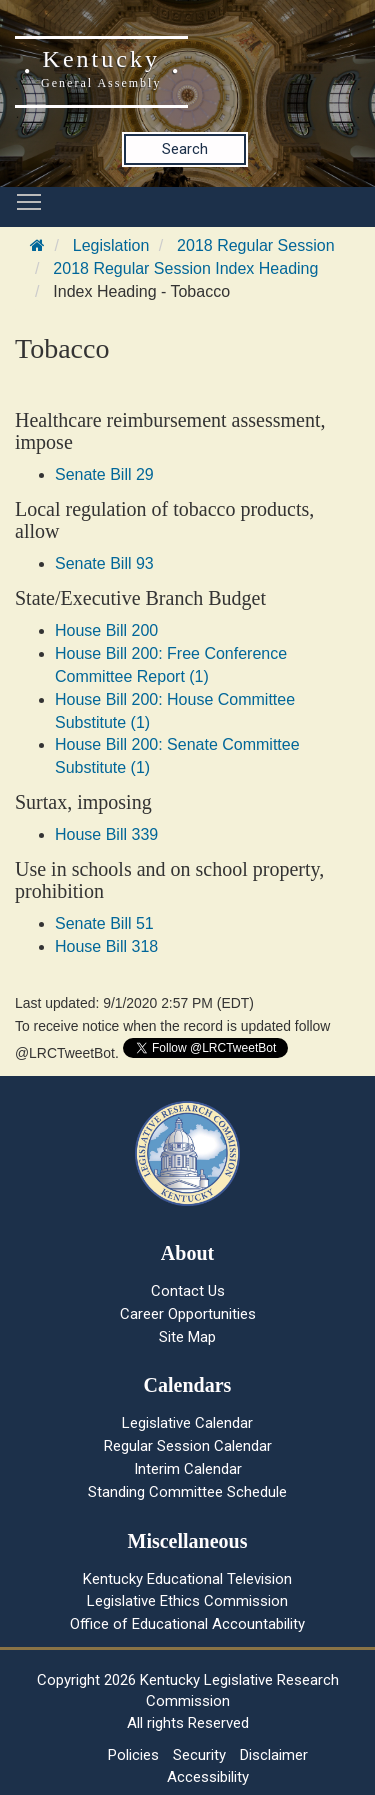 The height and width of the screenshot is (1795, 375). What do you see at coordinates (199, 1755) in the screenshot?
I see `Security` at bounding box center [199, 1755].